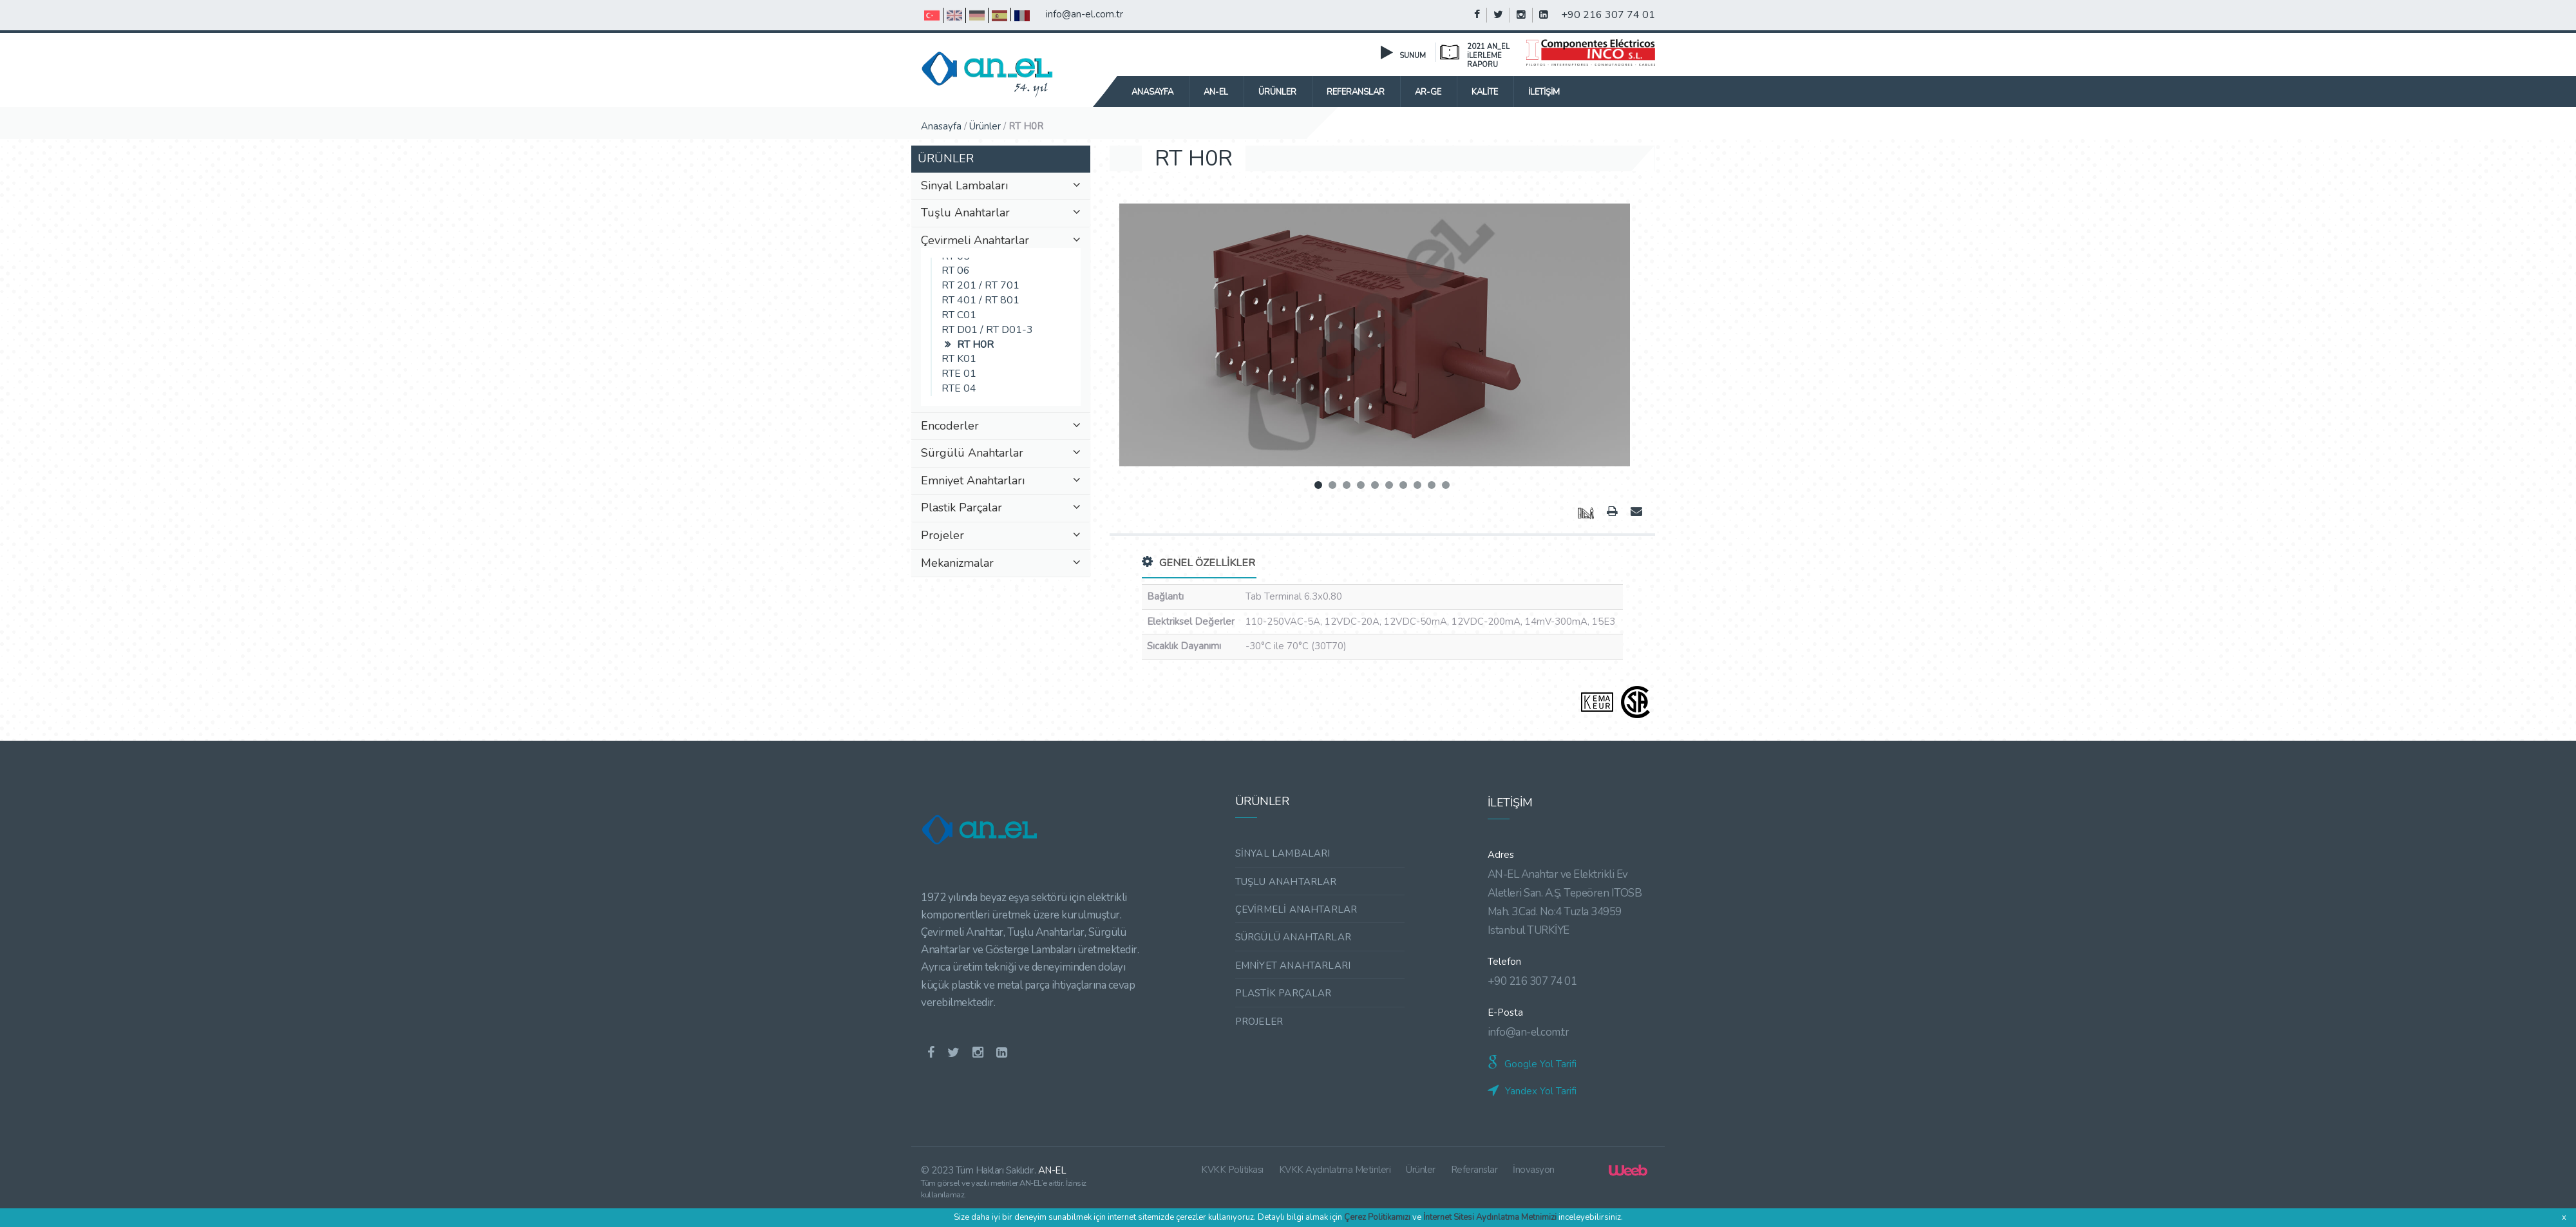  I want to click on KALİTE, so click(1485, 92).